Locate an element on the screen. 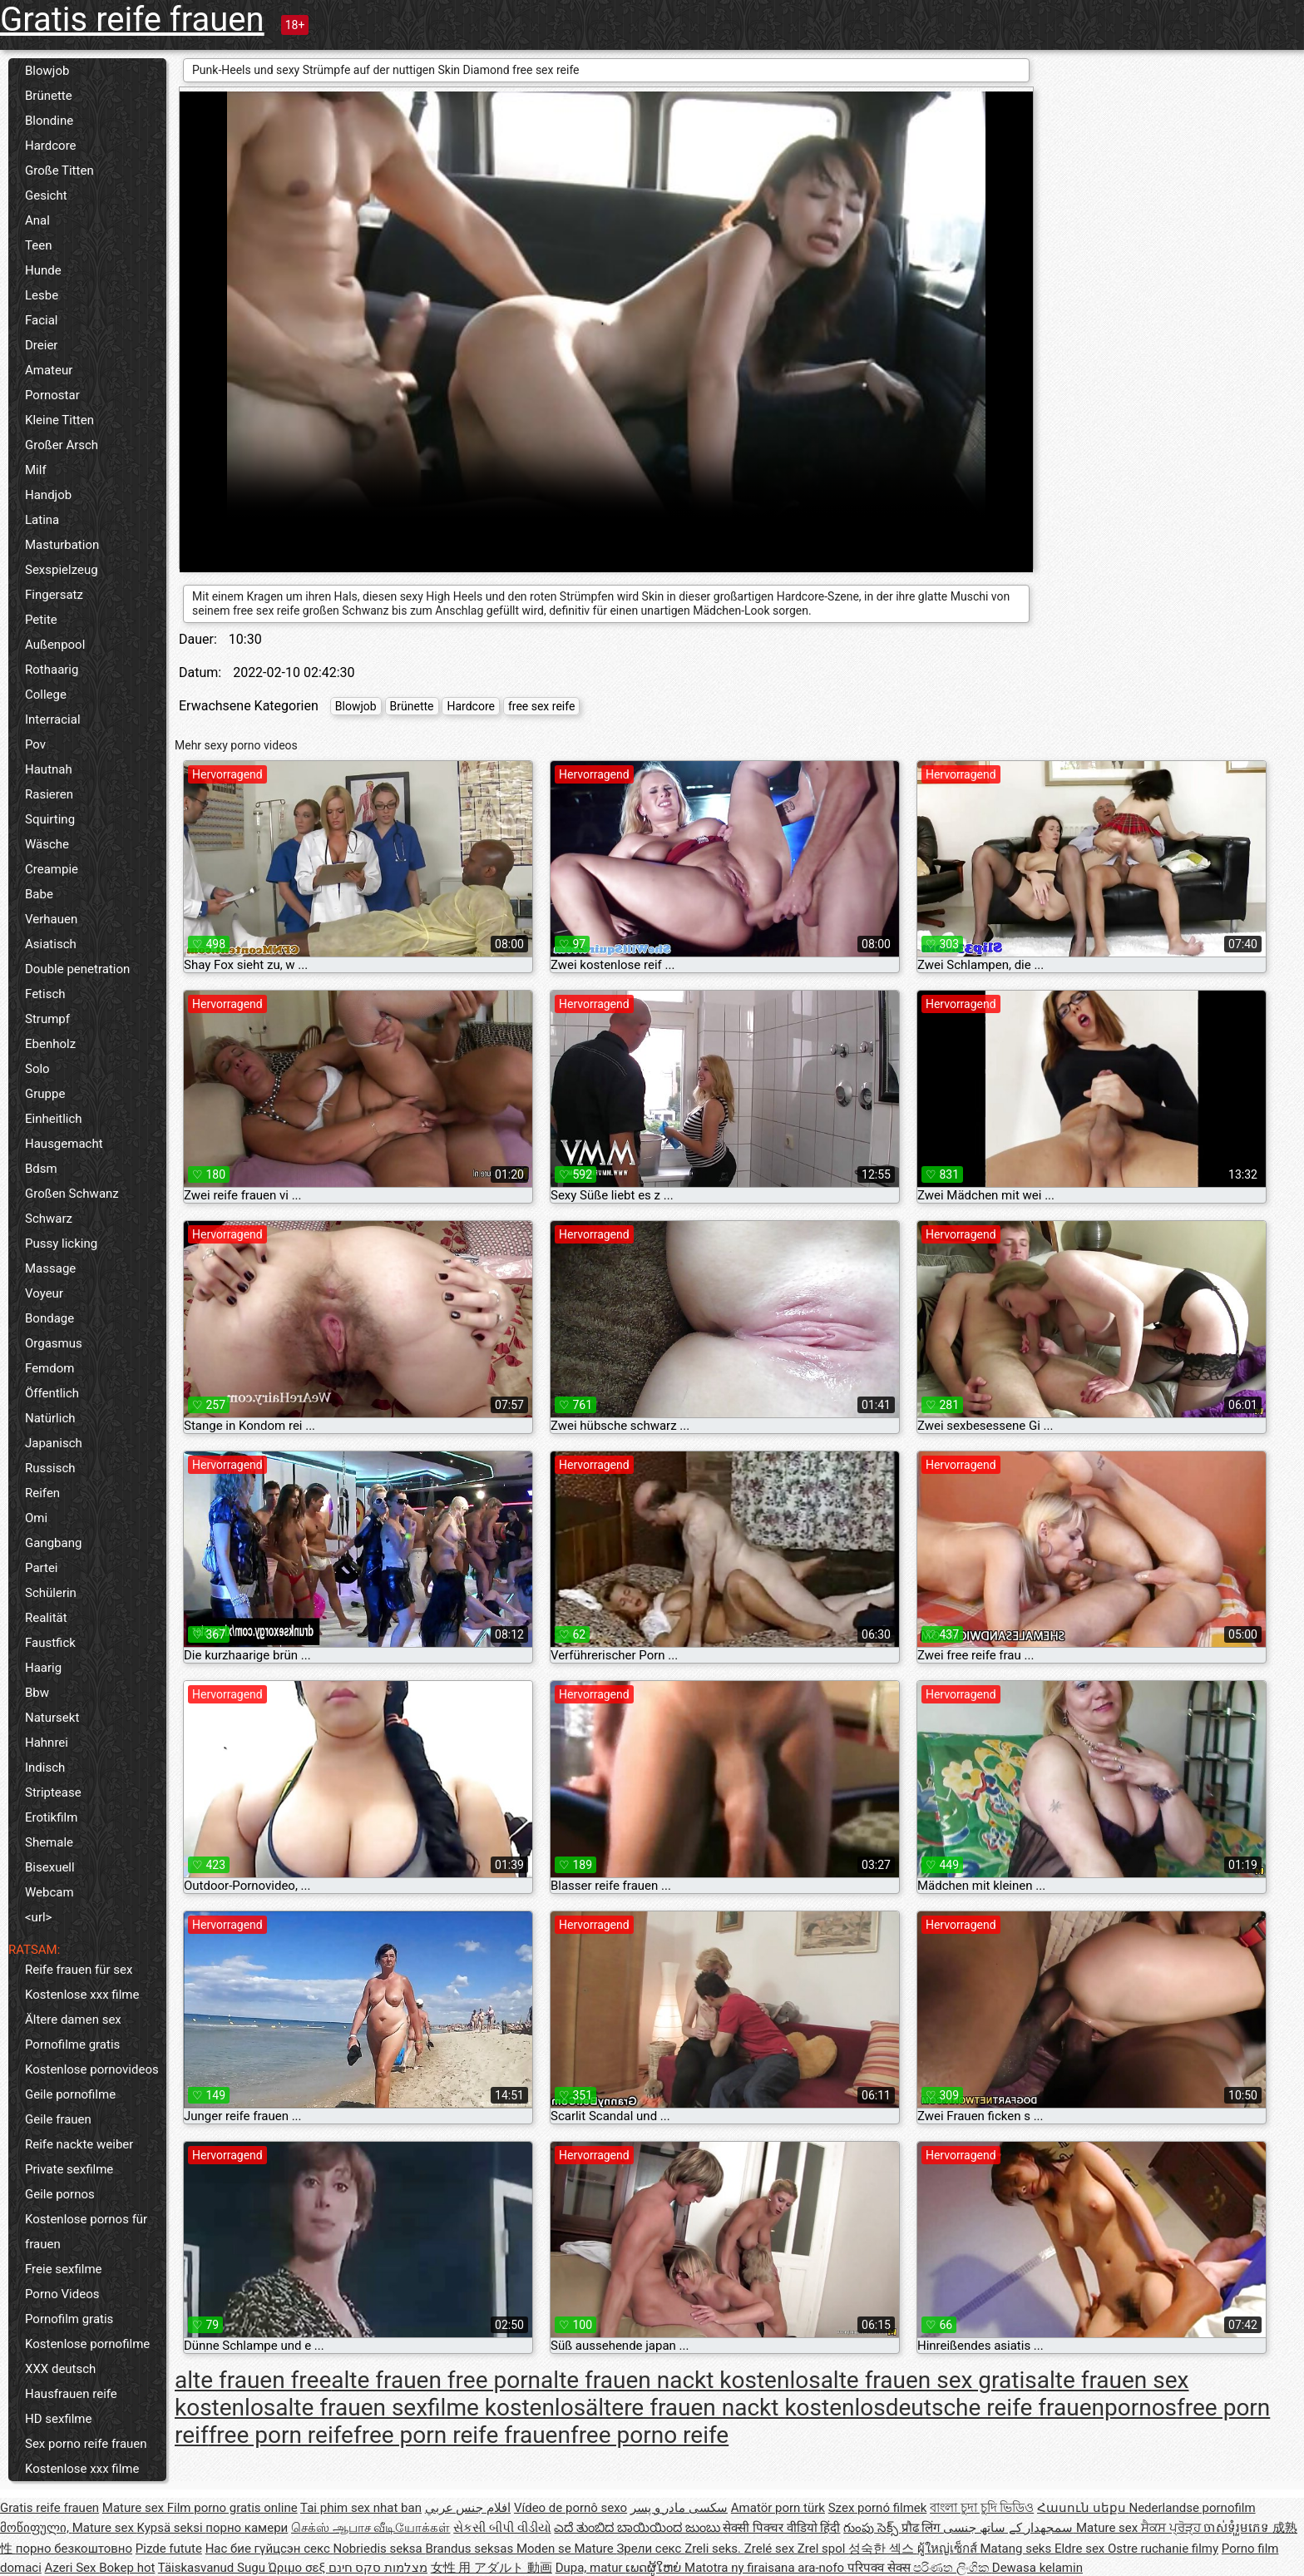 The width and height of the screenshot is (1304, 2576). Rothaarig is located at coordinates (51, 669).